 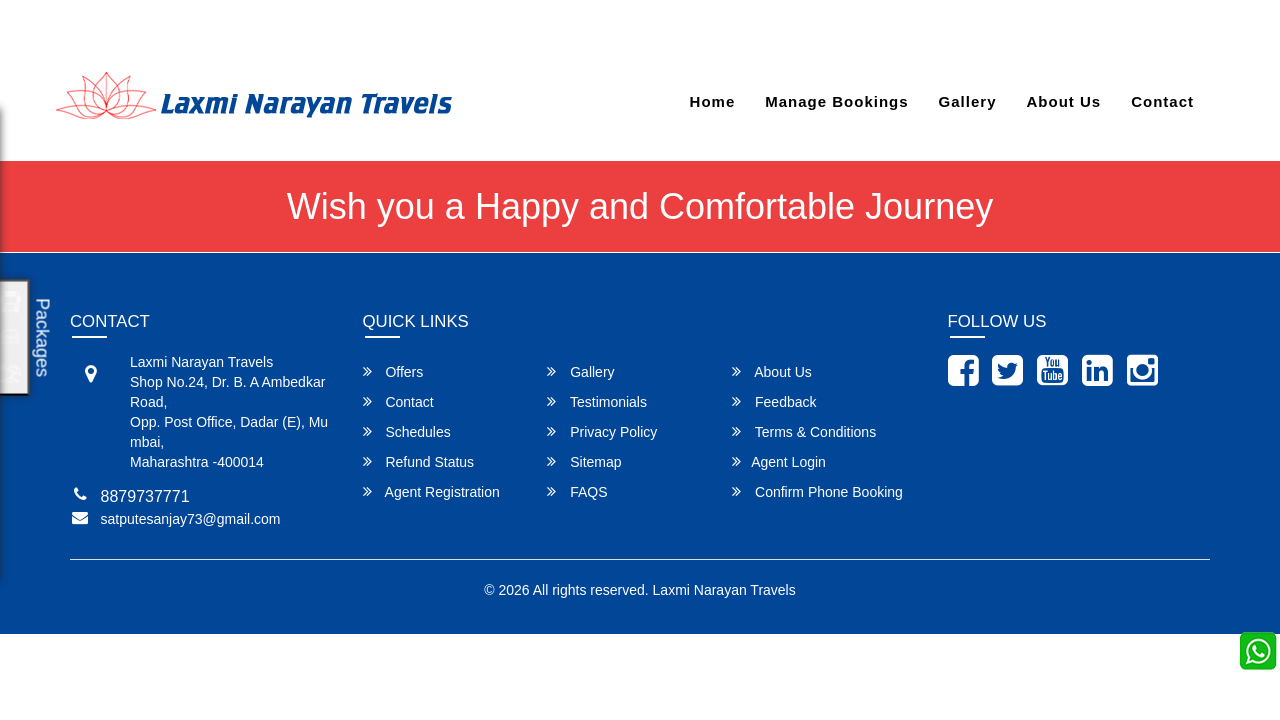 What do you see at coordinates (407, 431) in the screenshot?
I see `Schedules` at bounding box center [407, 431].